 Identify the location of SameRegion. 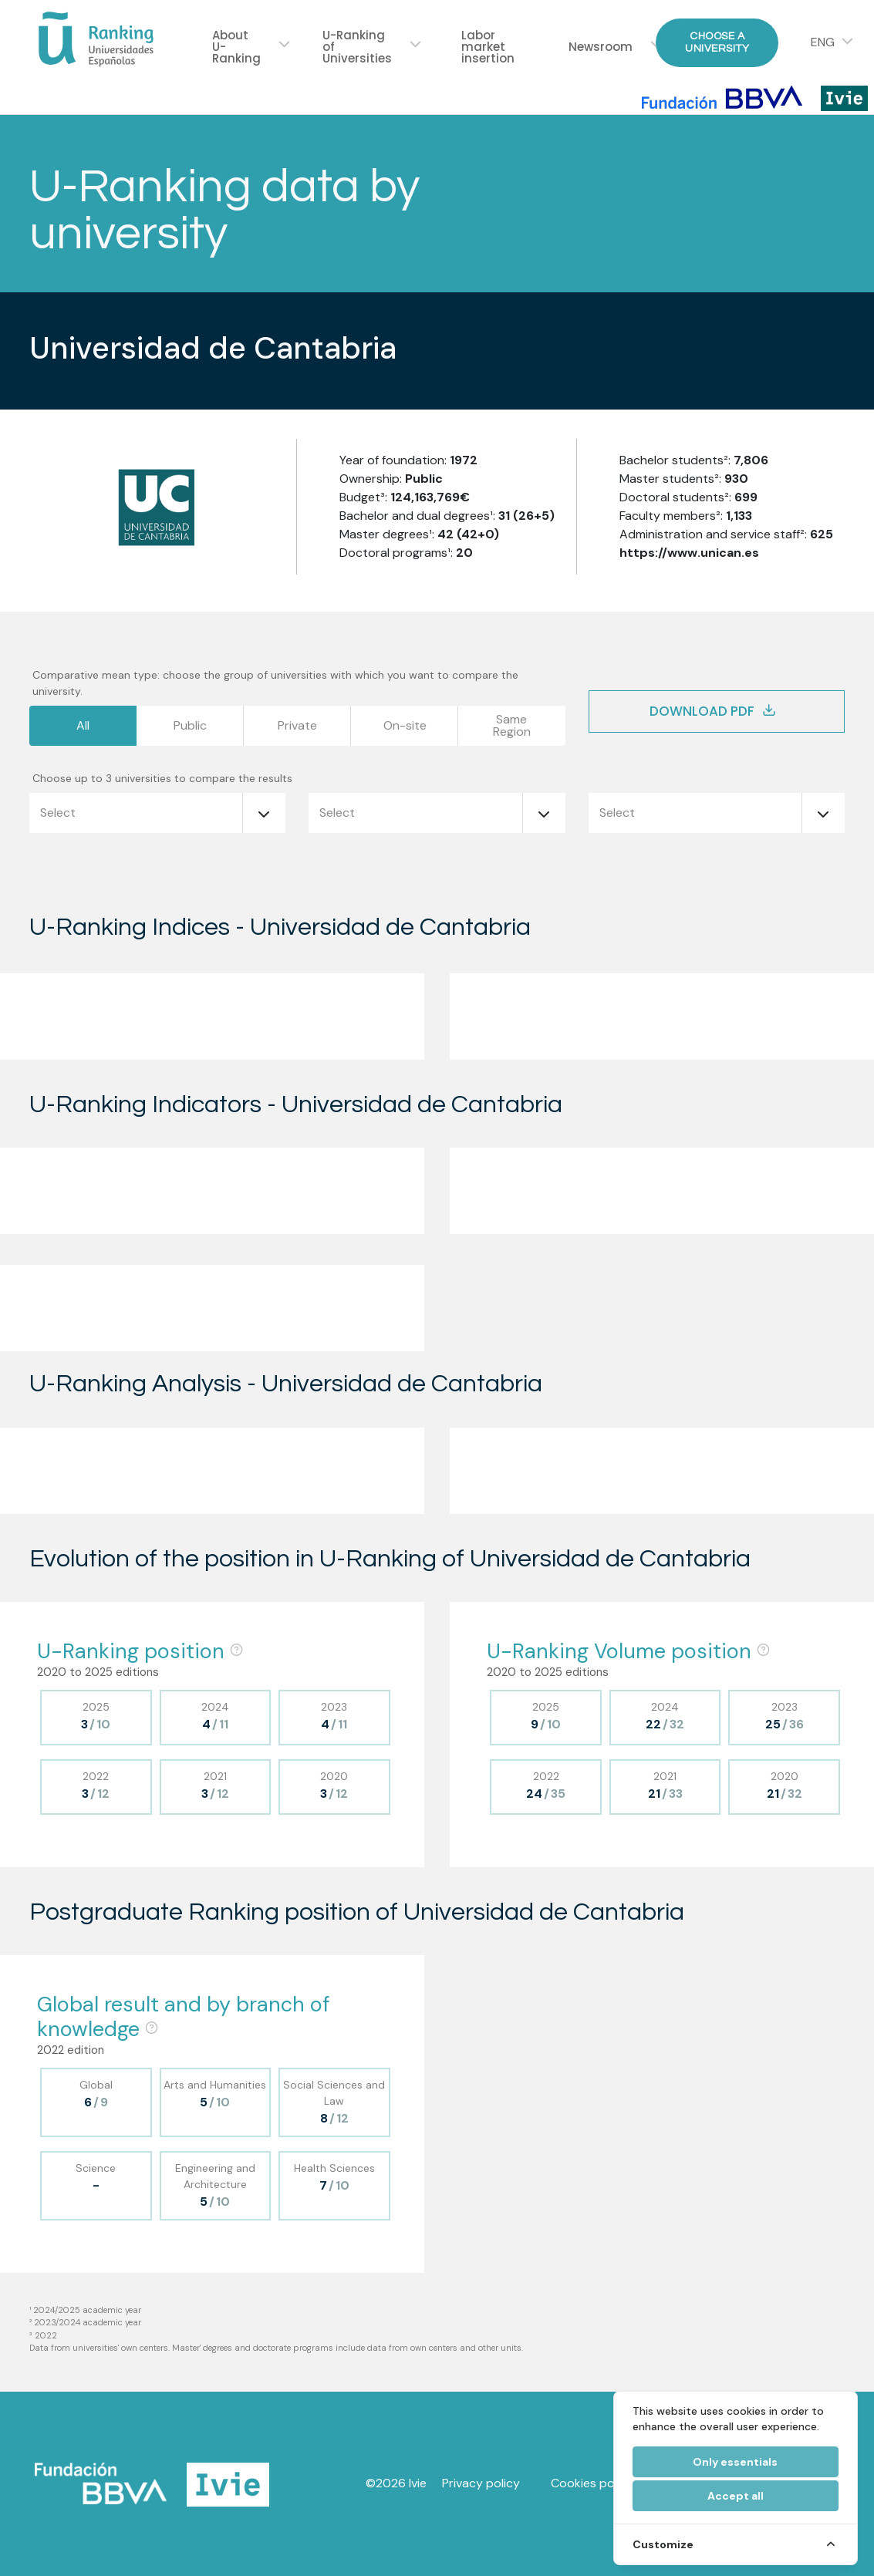
(512, 725).